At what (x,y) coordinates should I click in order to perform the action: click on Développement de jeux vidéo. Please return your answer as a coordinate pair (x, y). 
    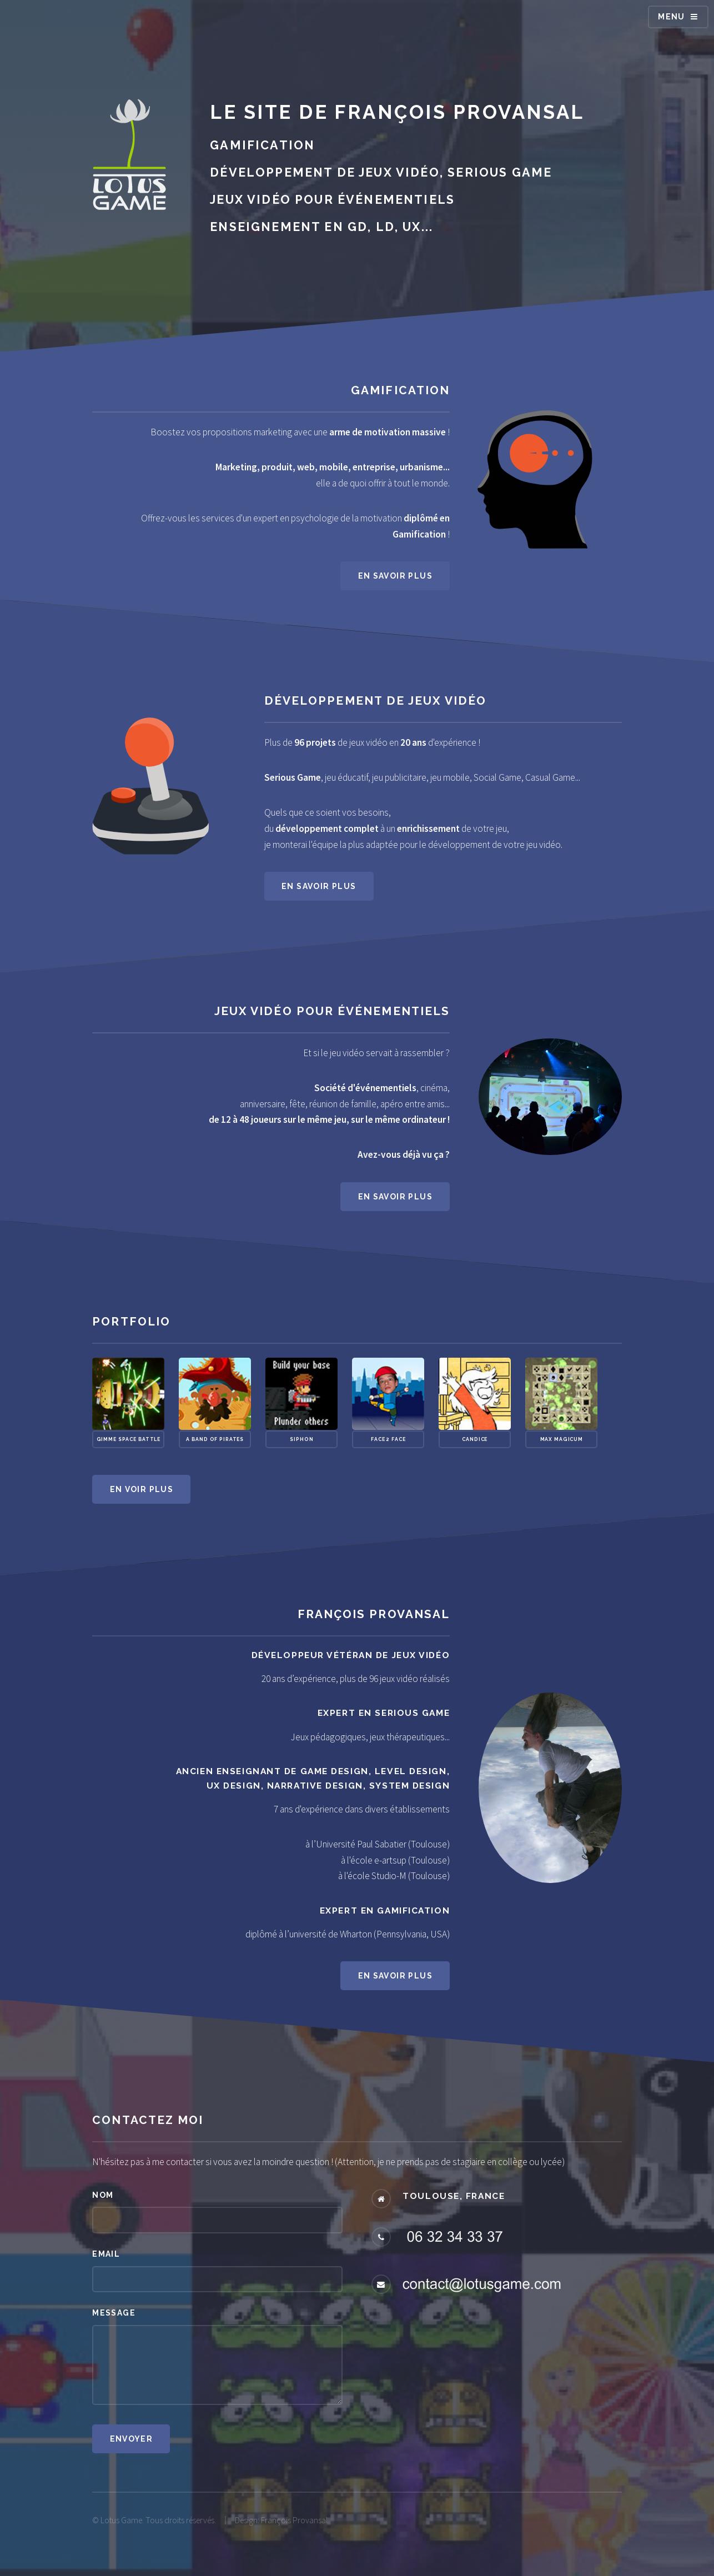
    Looking at the image, I should click on (375, 700).